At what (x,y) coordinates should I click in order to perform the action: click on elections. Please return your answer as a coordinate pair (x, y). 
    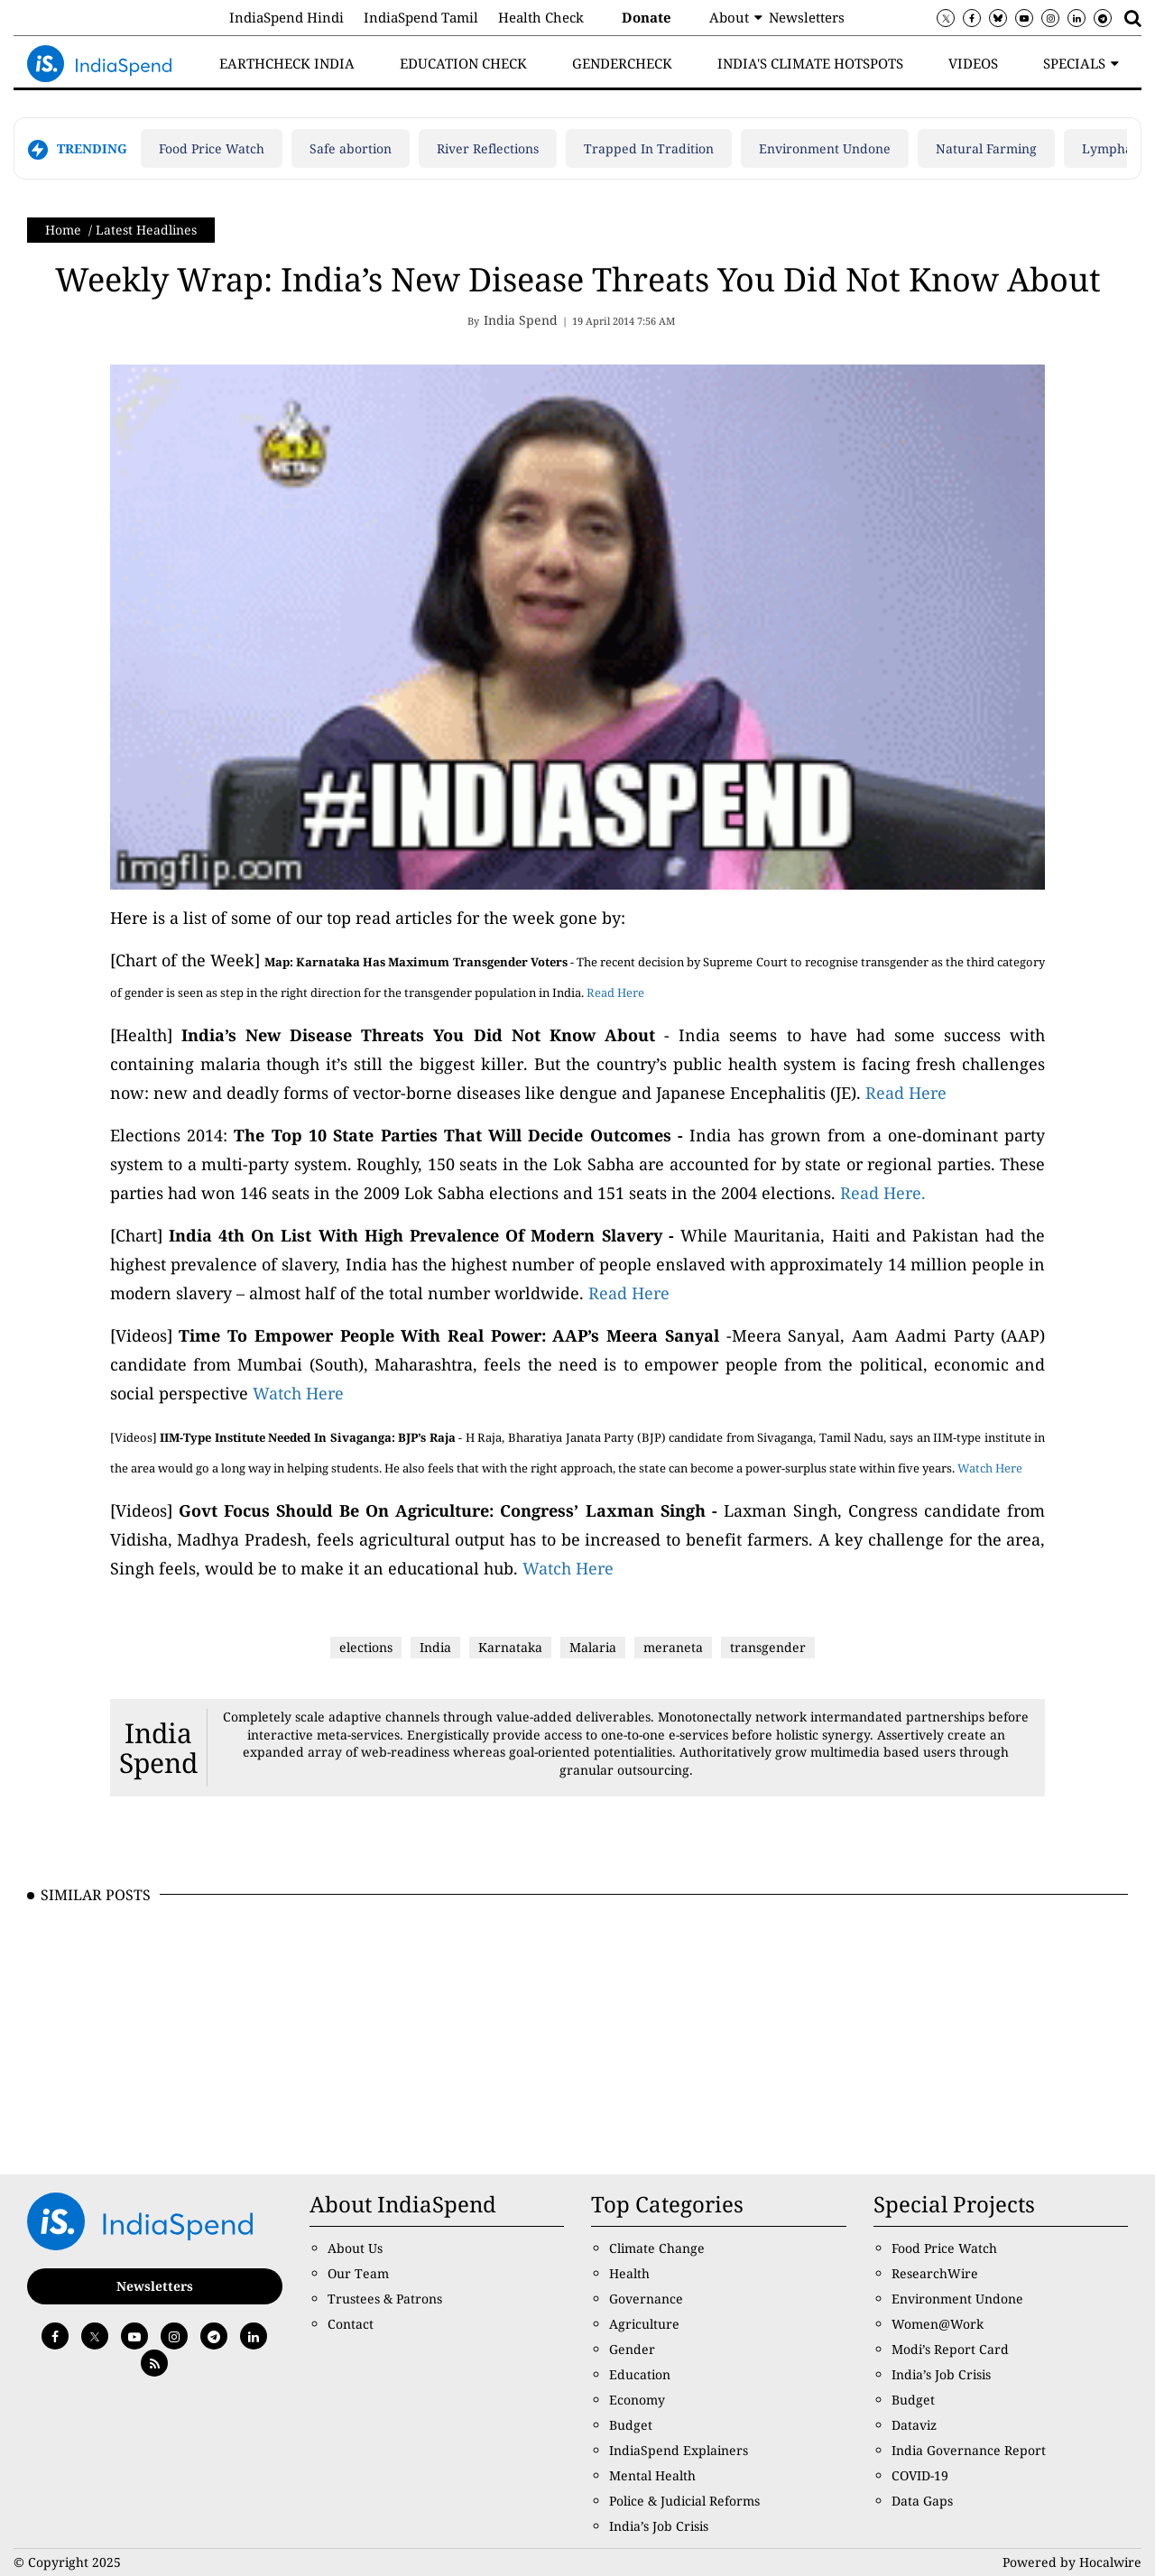
    Looking at the image, I should click on (366, 1647).